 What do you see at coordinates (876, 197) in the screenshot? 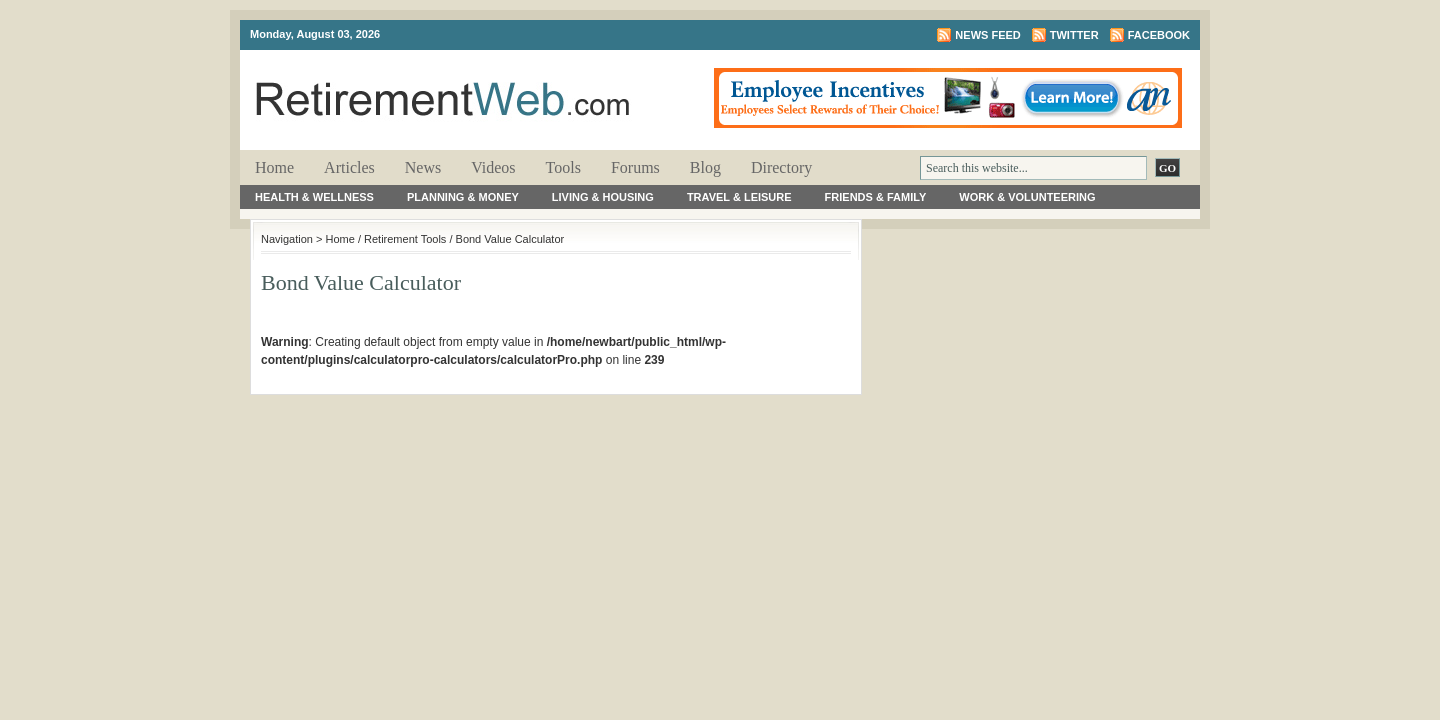
I see `Friends & Family` at bounding box center [876, 197].